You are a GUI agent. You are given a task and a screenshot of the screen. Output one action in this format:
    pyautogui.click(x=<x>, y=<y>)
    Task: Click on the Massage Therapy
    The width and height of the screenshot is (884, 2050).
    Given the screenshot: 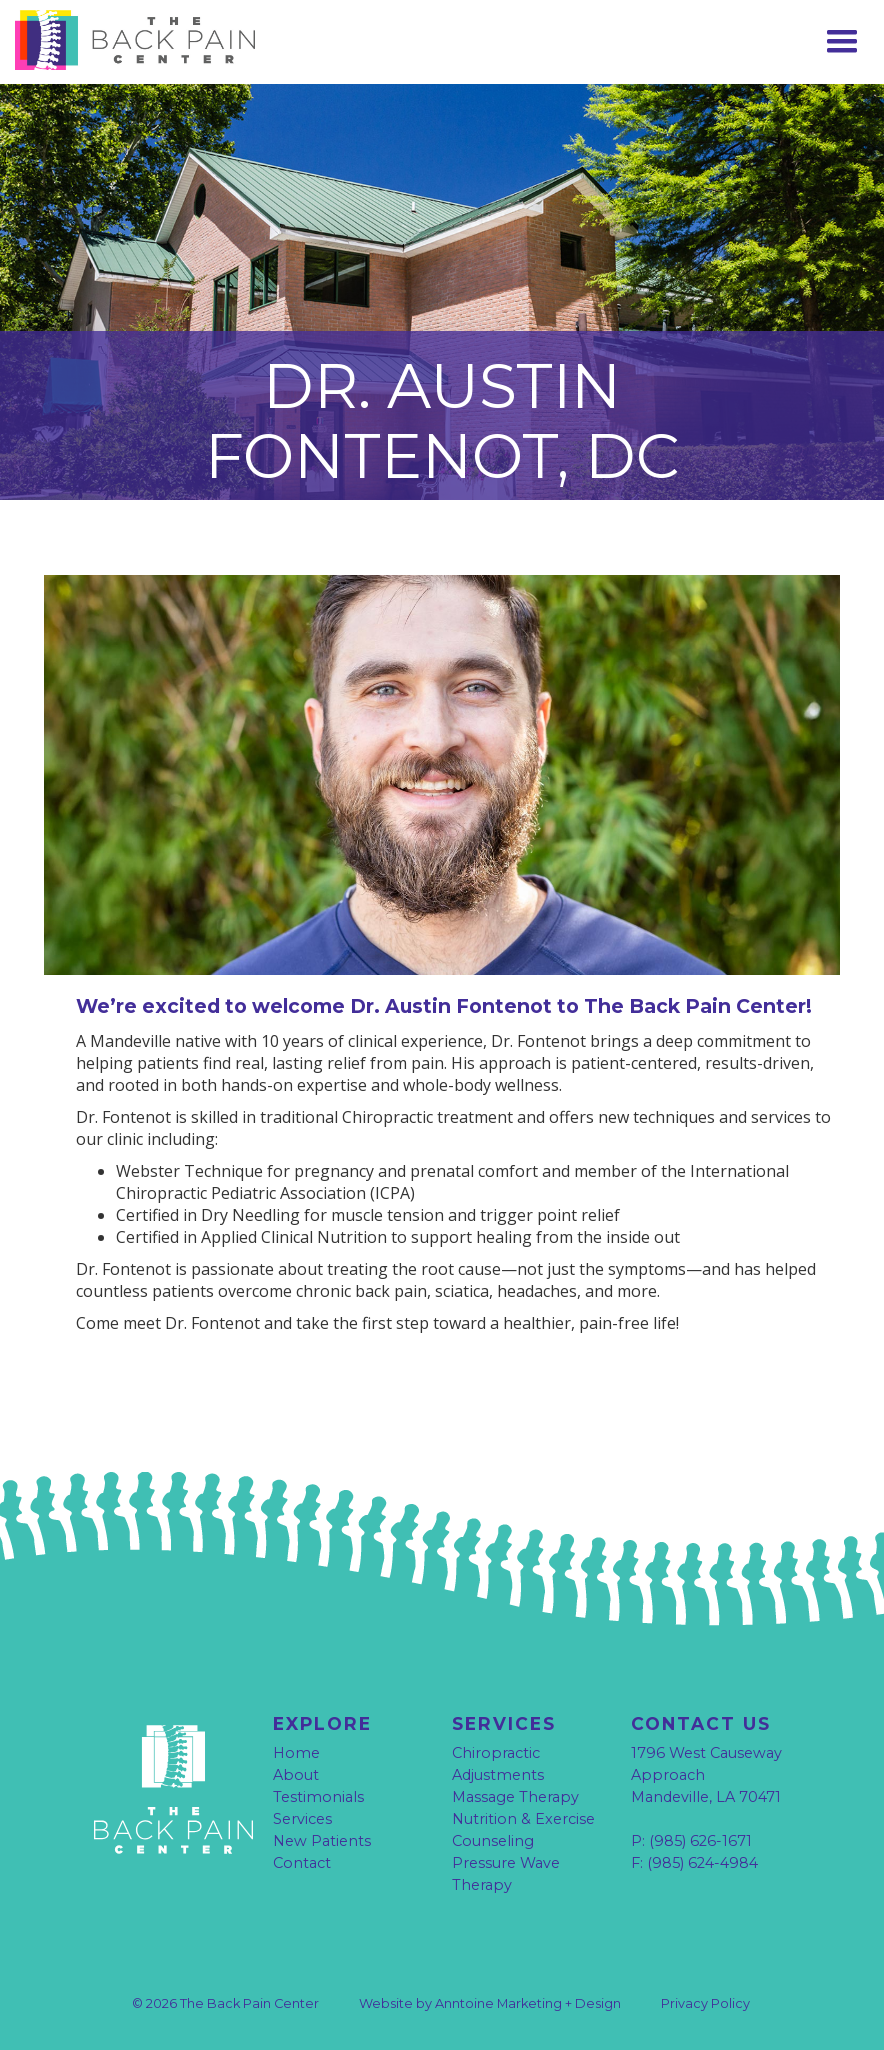 What is the action you would take?
    pyautogui.click(x=515, y=1797)
    